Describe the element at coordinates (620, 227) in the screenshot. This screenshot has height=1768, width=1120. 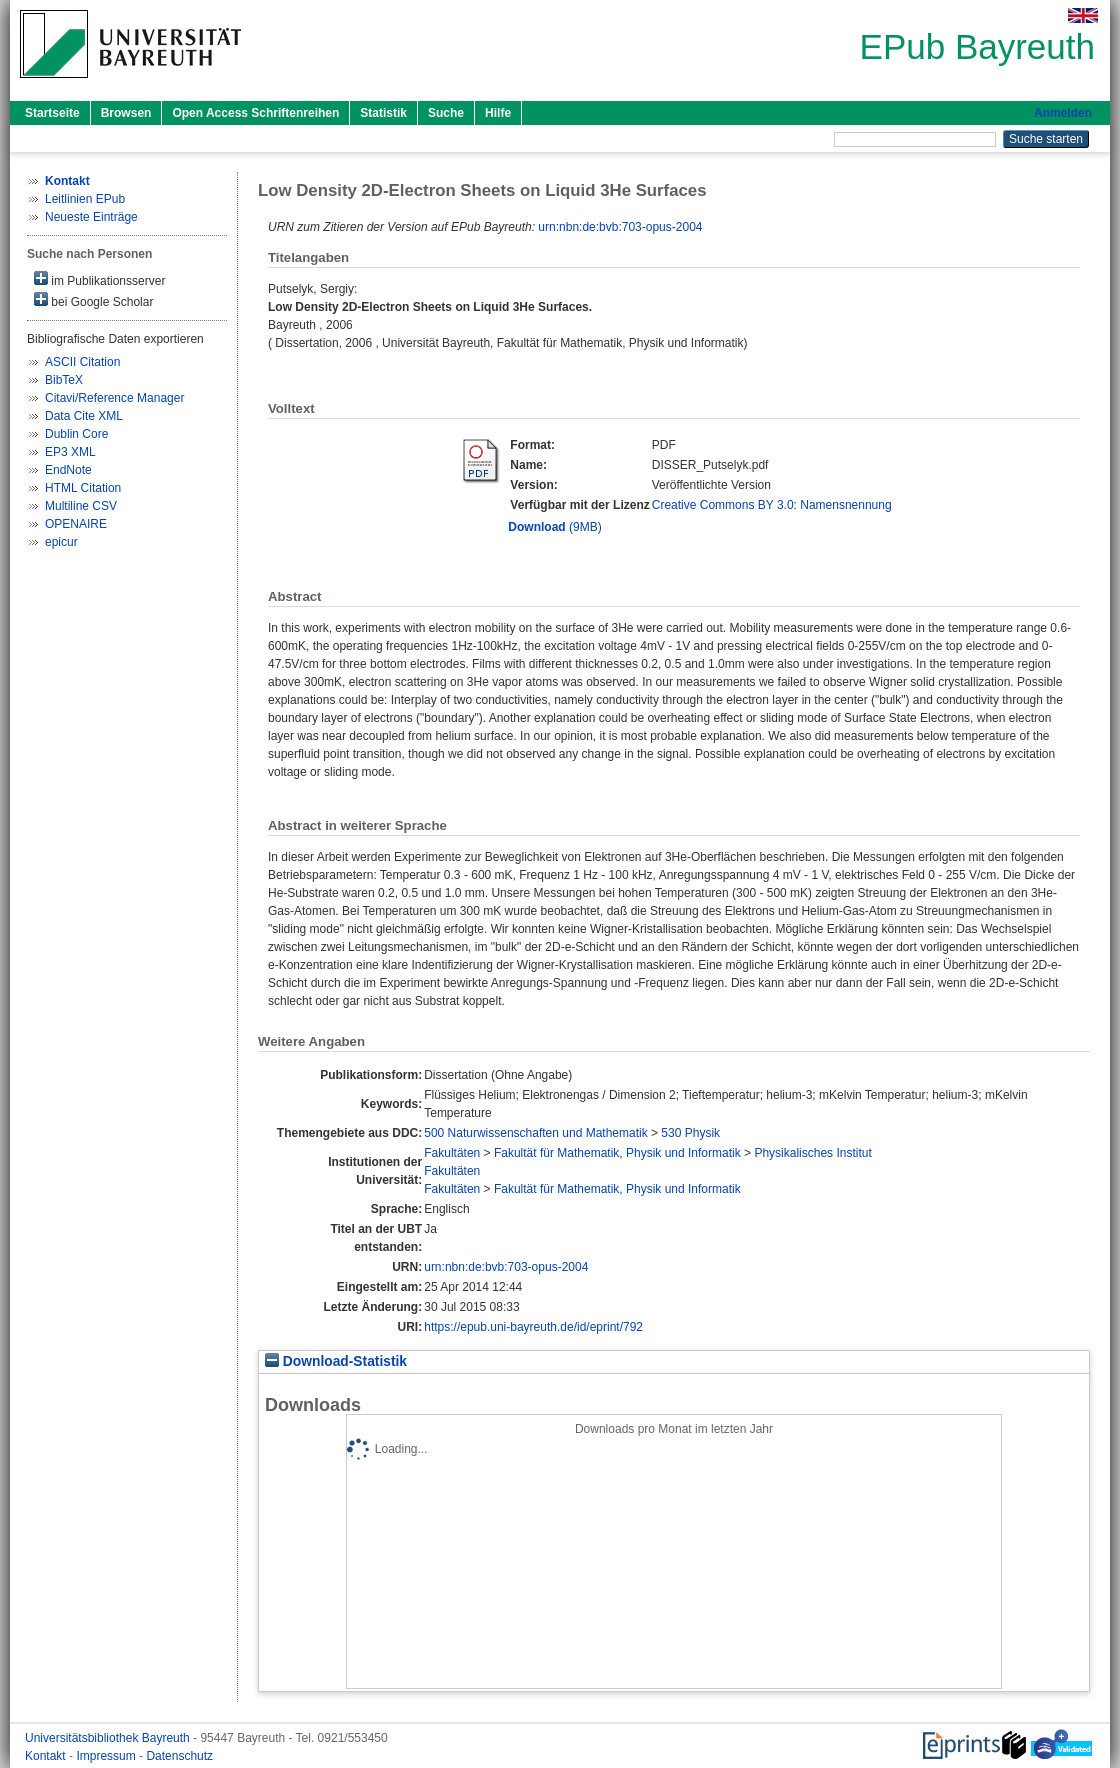
I see `urn:nbn:de:bvb:703-opus-2004` at that location.